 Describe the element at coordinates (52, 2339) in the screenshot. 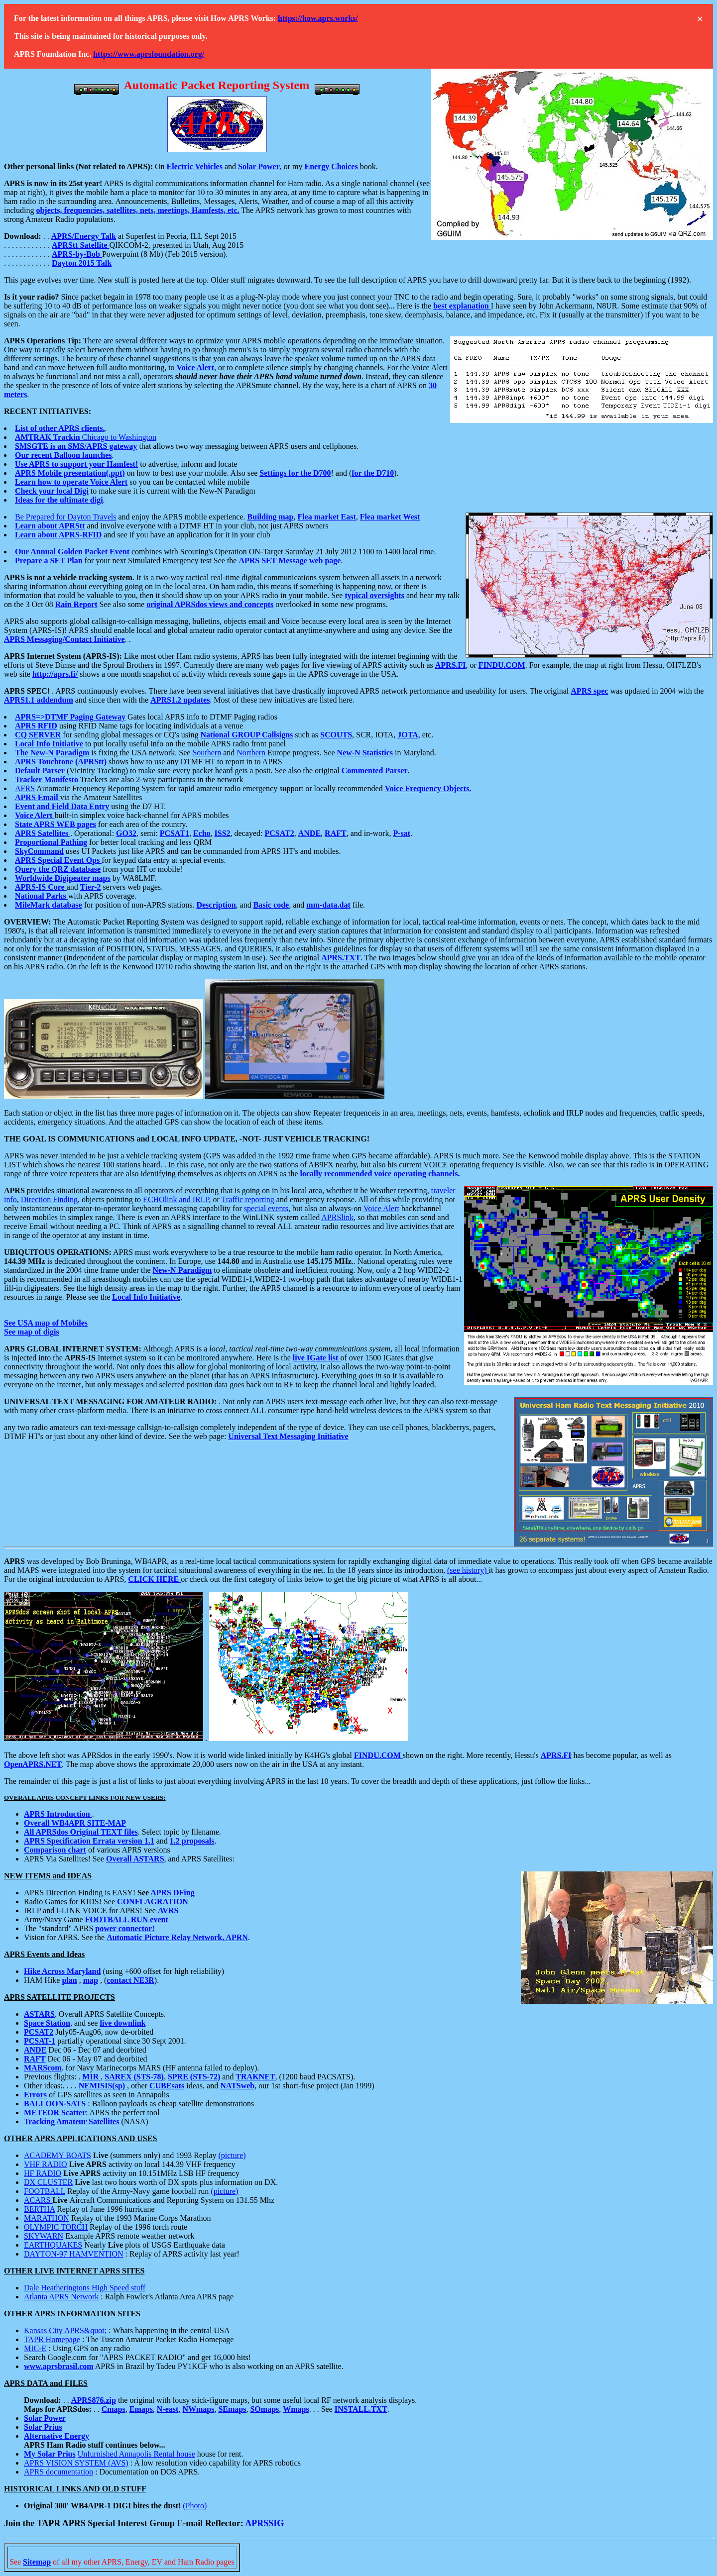

I see `TAPR Homepage` at that location.